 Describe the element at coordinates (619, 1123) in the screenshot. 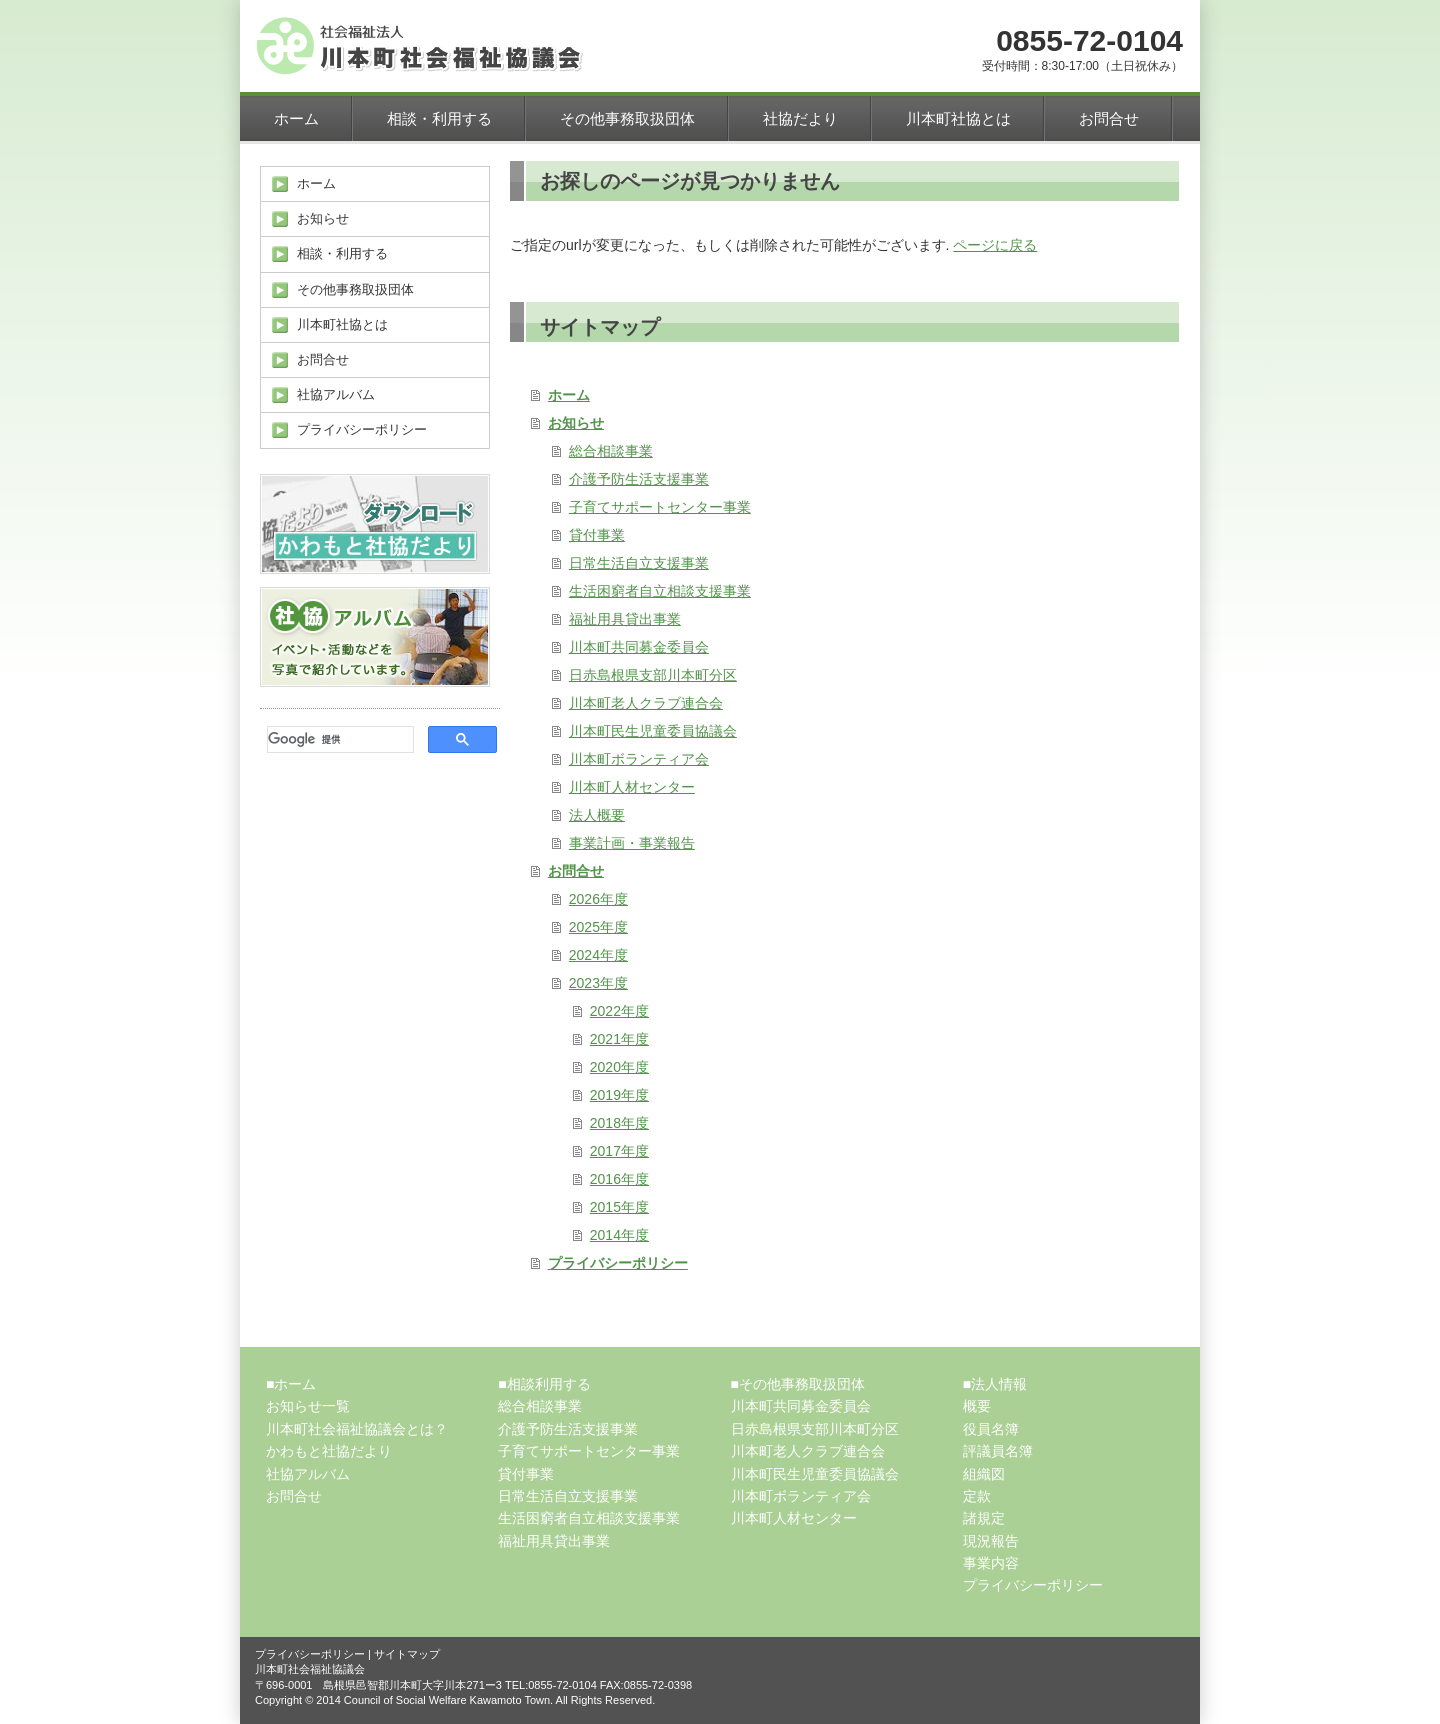

I see `2018年度` at that location.